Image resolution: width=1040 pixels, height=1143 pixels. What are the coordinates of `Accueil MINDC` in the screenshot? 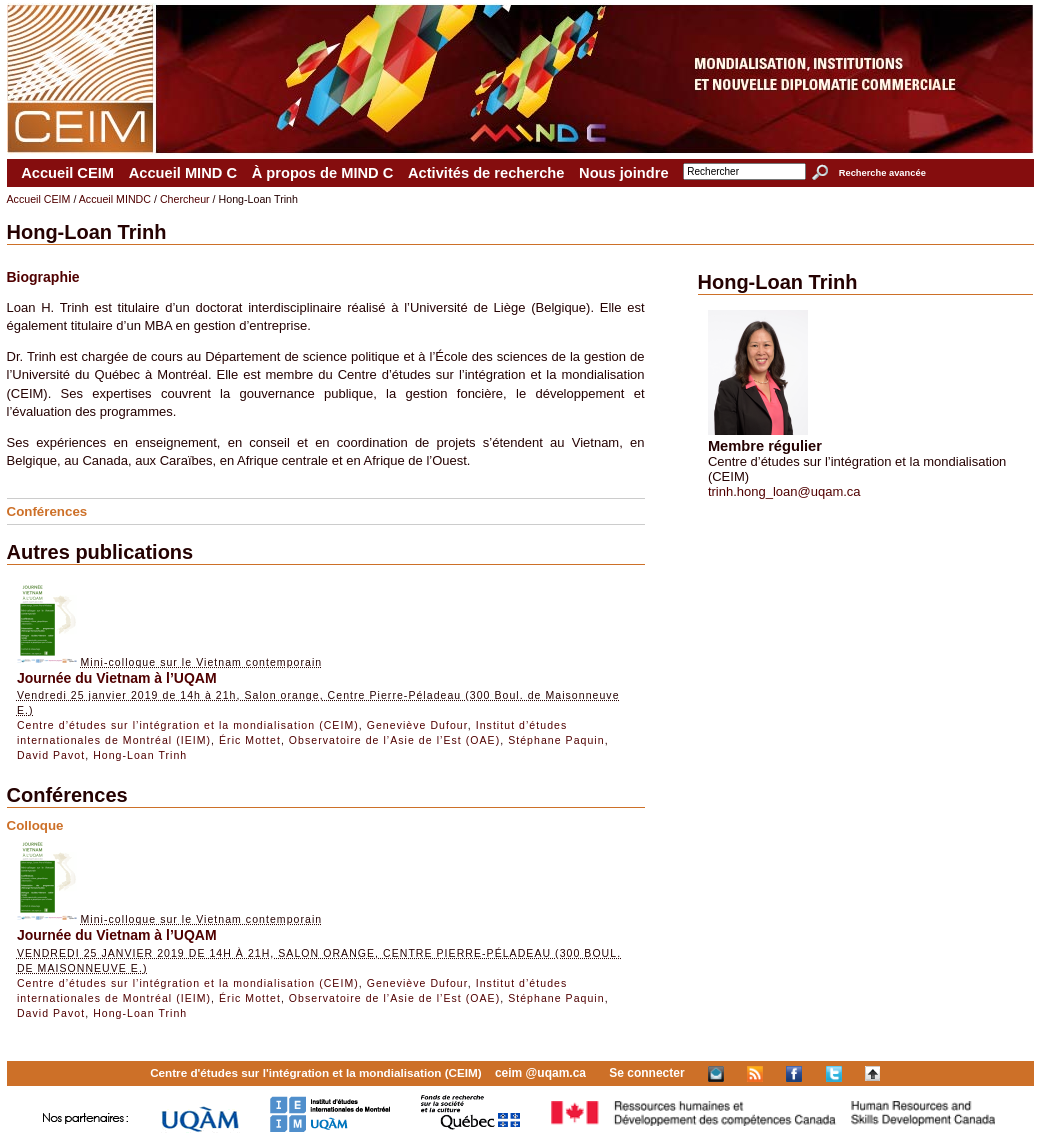 It's located at (115, 199).